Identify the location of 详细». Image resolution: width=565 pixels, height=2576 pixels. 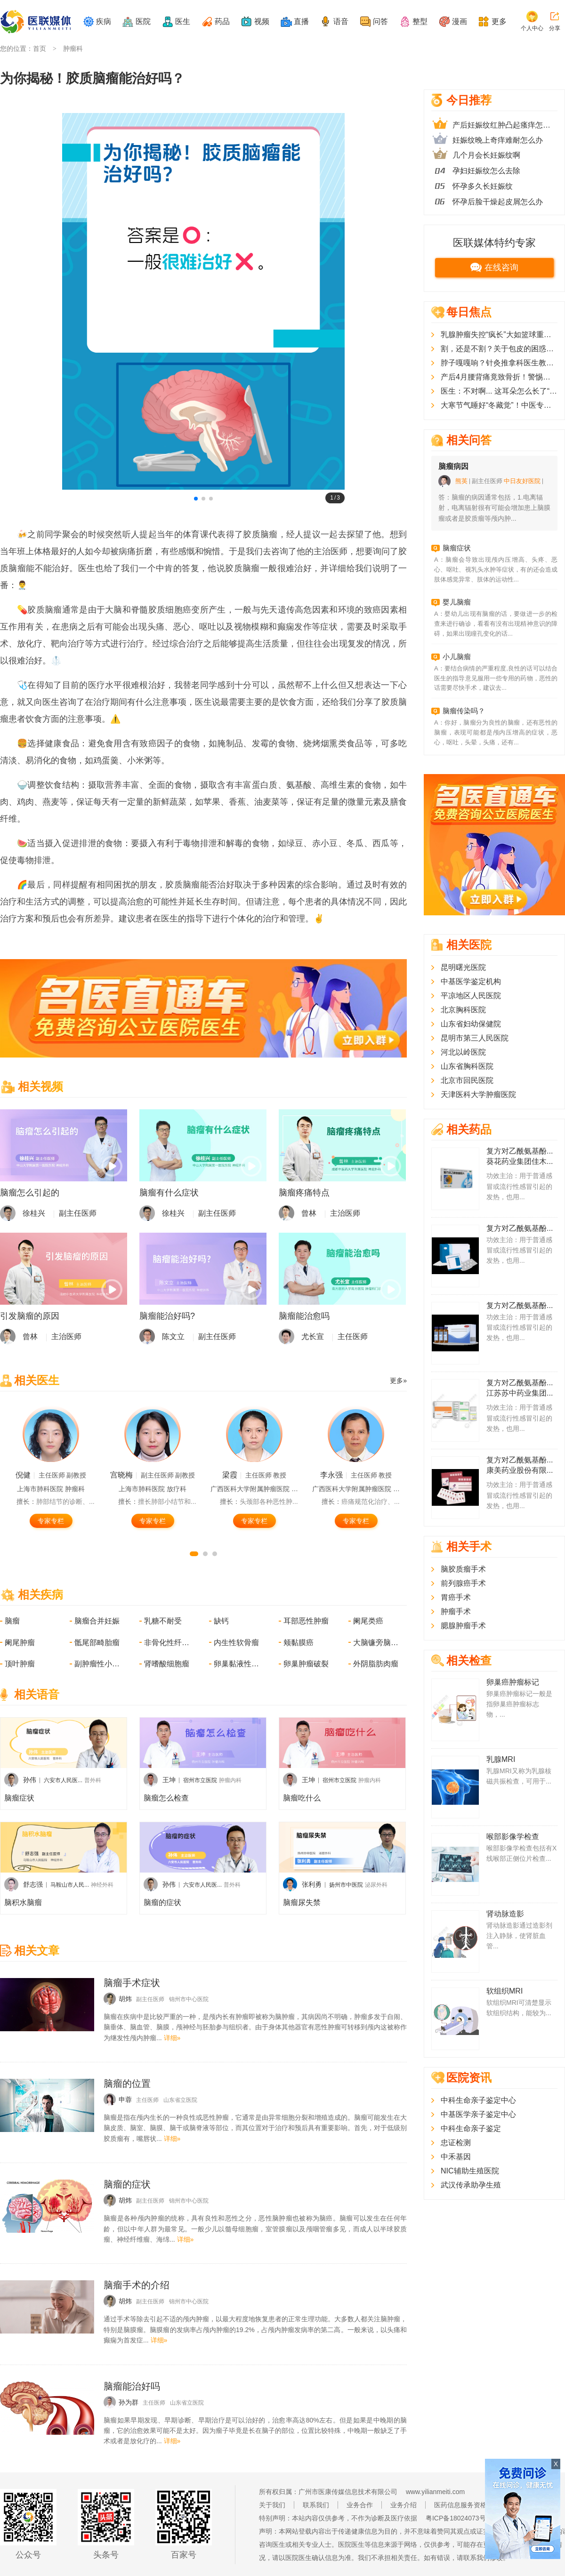
(172, 2038).